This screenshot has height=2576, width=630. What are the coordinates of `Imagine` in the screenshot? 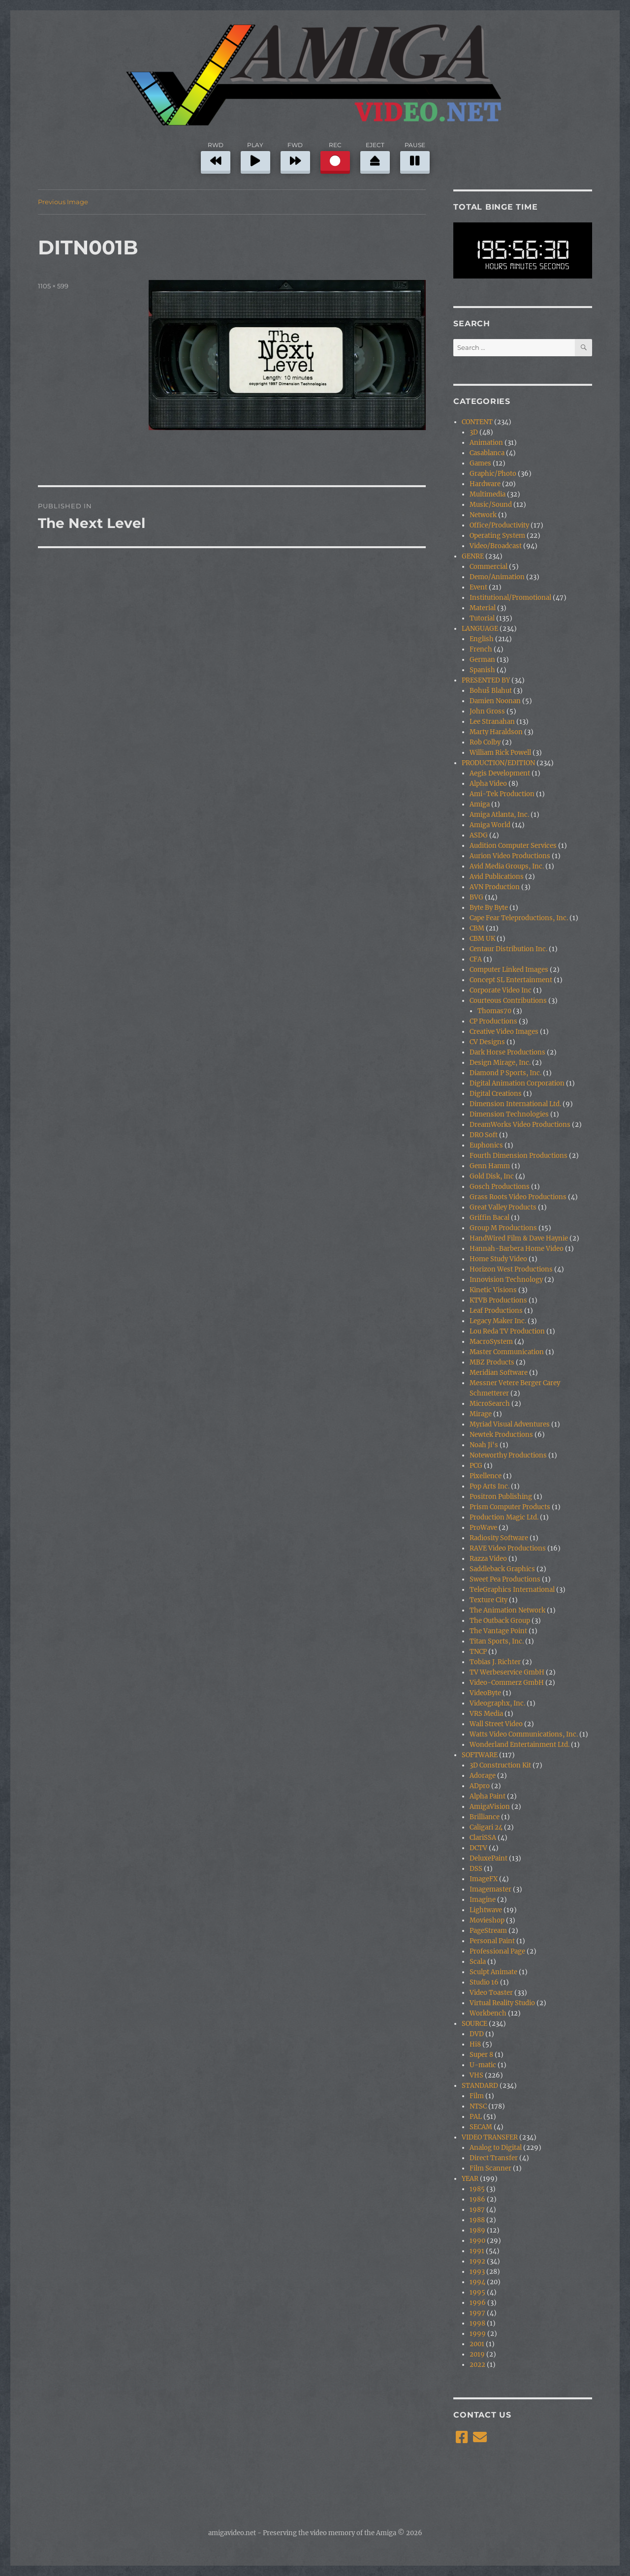 It's located at (483, 1899).